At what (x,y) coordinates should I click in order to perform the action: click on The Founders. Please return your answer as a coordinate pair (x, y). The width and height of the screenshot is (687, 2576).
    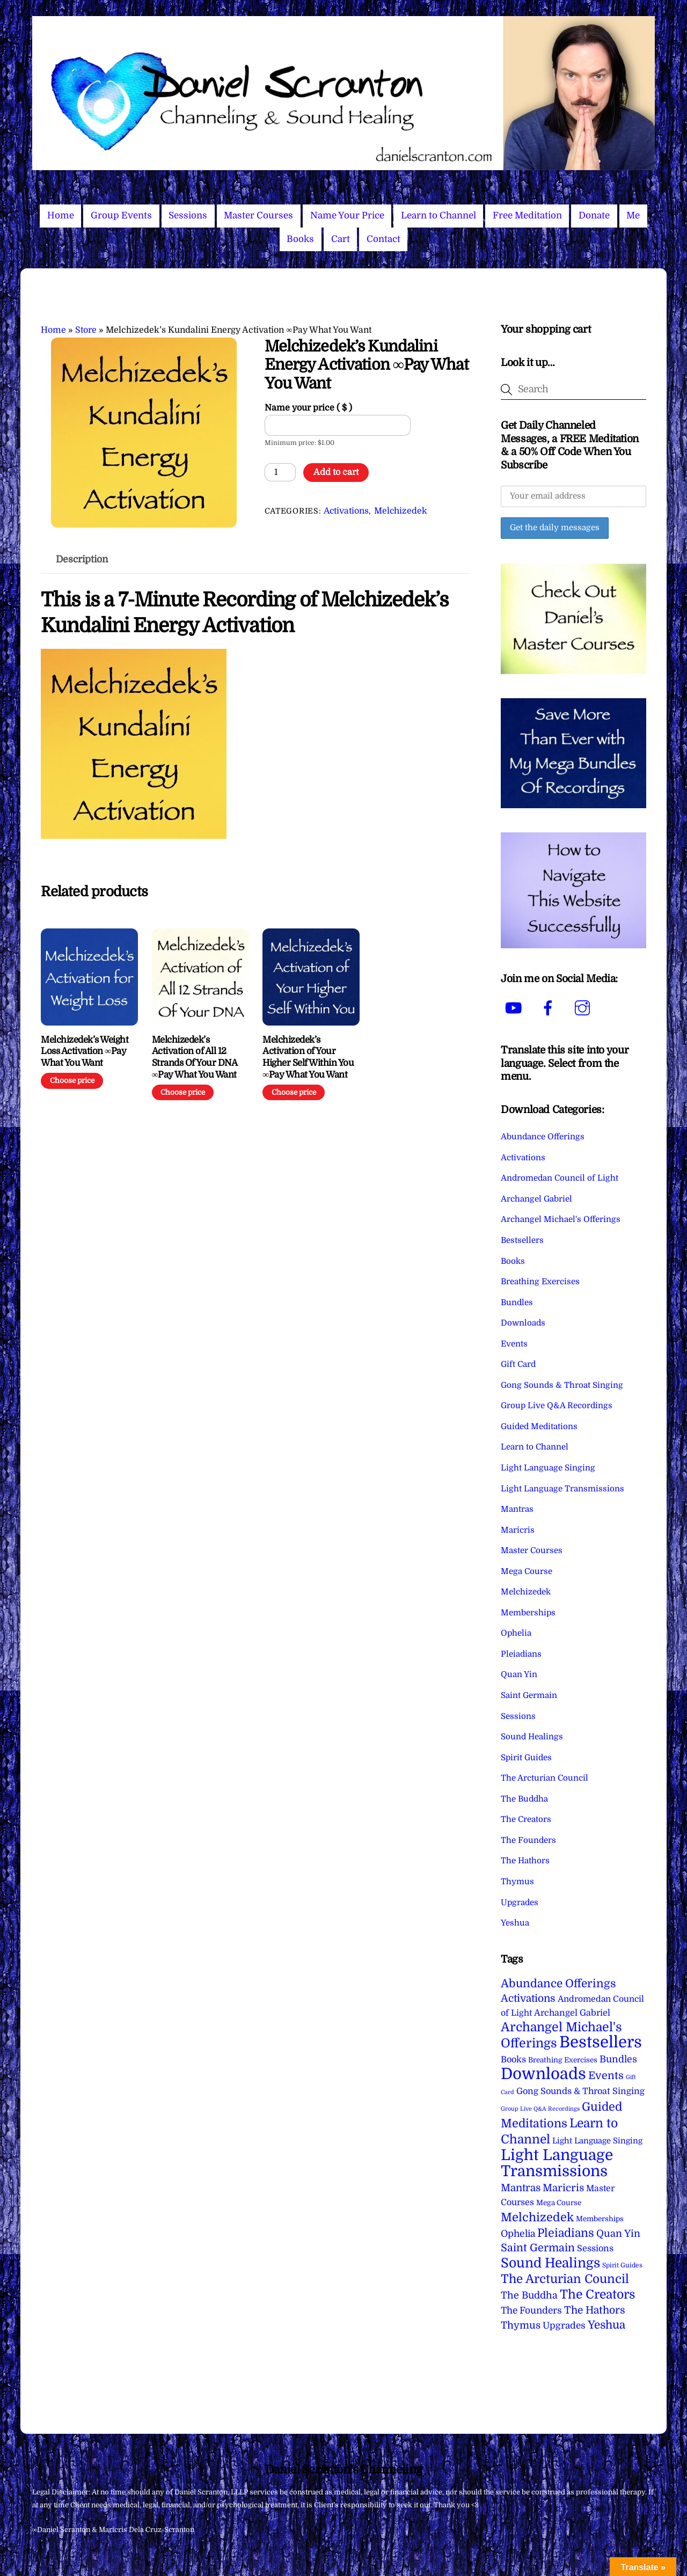
    Looking at the image, I should click on (528, 1840).